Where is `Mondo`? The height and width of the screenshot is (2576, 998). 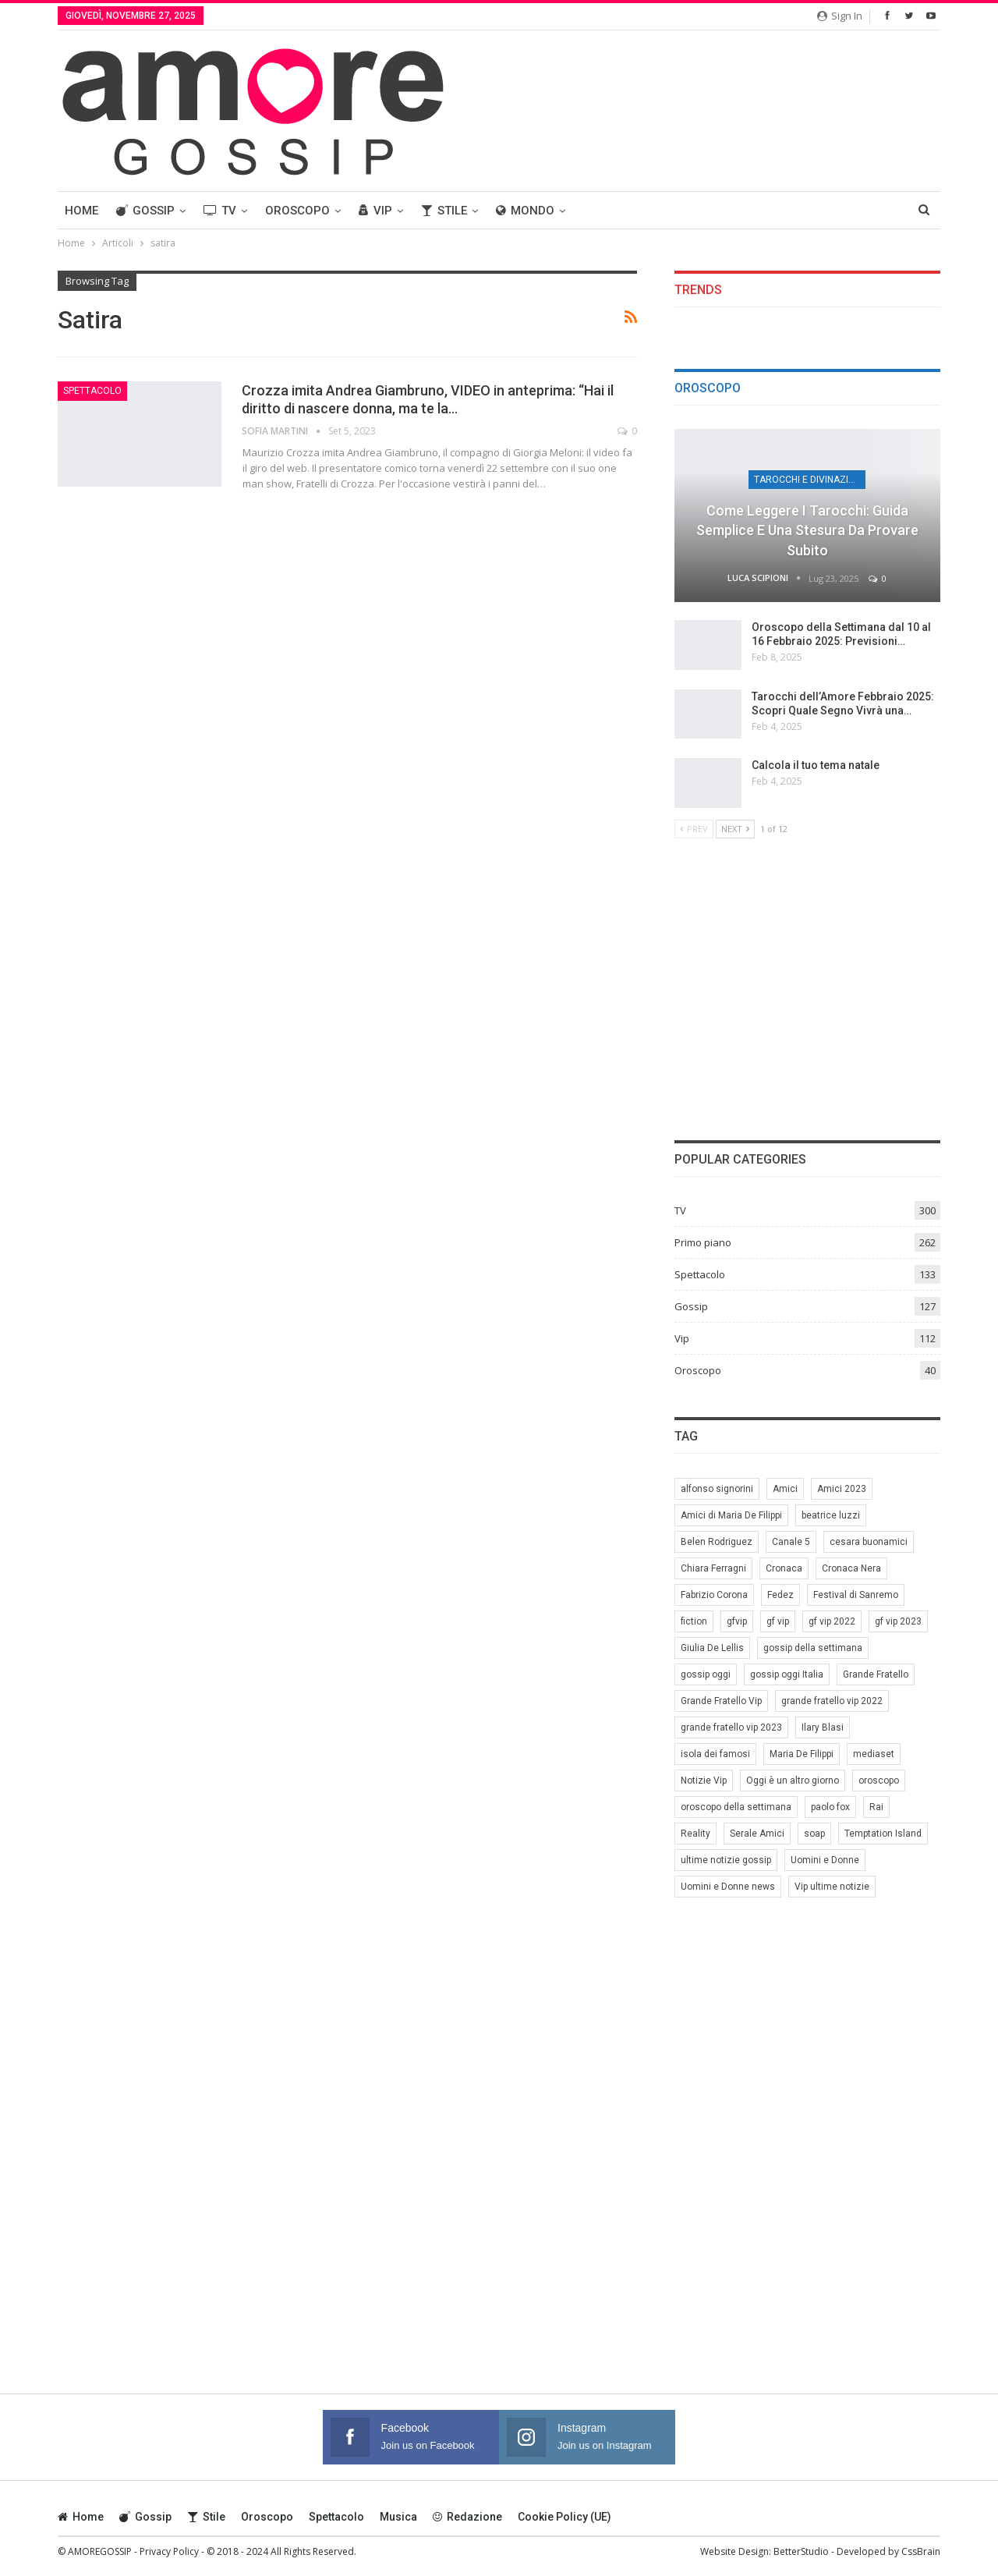
Mondo is located at coordinates (525, 211).